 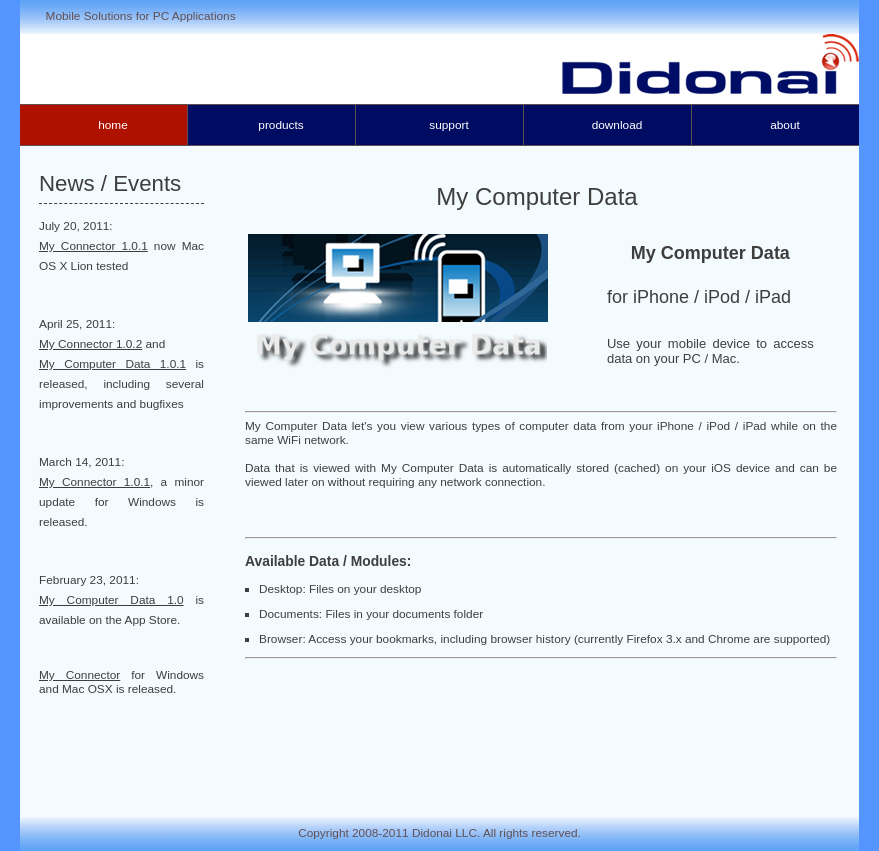 I want to click on My Computer Data 1.0, so click(x=111, y=600).